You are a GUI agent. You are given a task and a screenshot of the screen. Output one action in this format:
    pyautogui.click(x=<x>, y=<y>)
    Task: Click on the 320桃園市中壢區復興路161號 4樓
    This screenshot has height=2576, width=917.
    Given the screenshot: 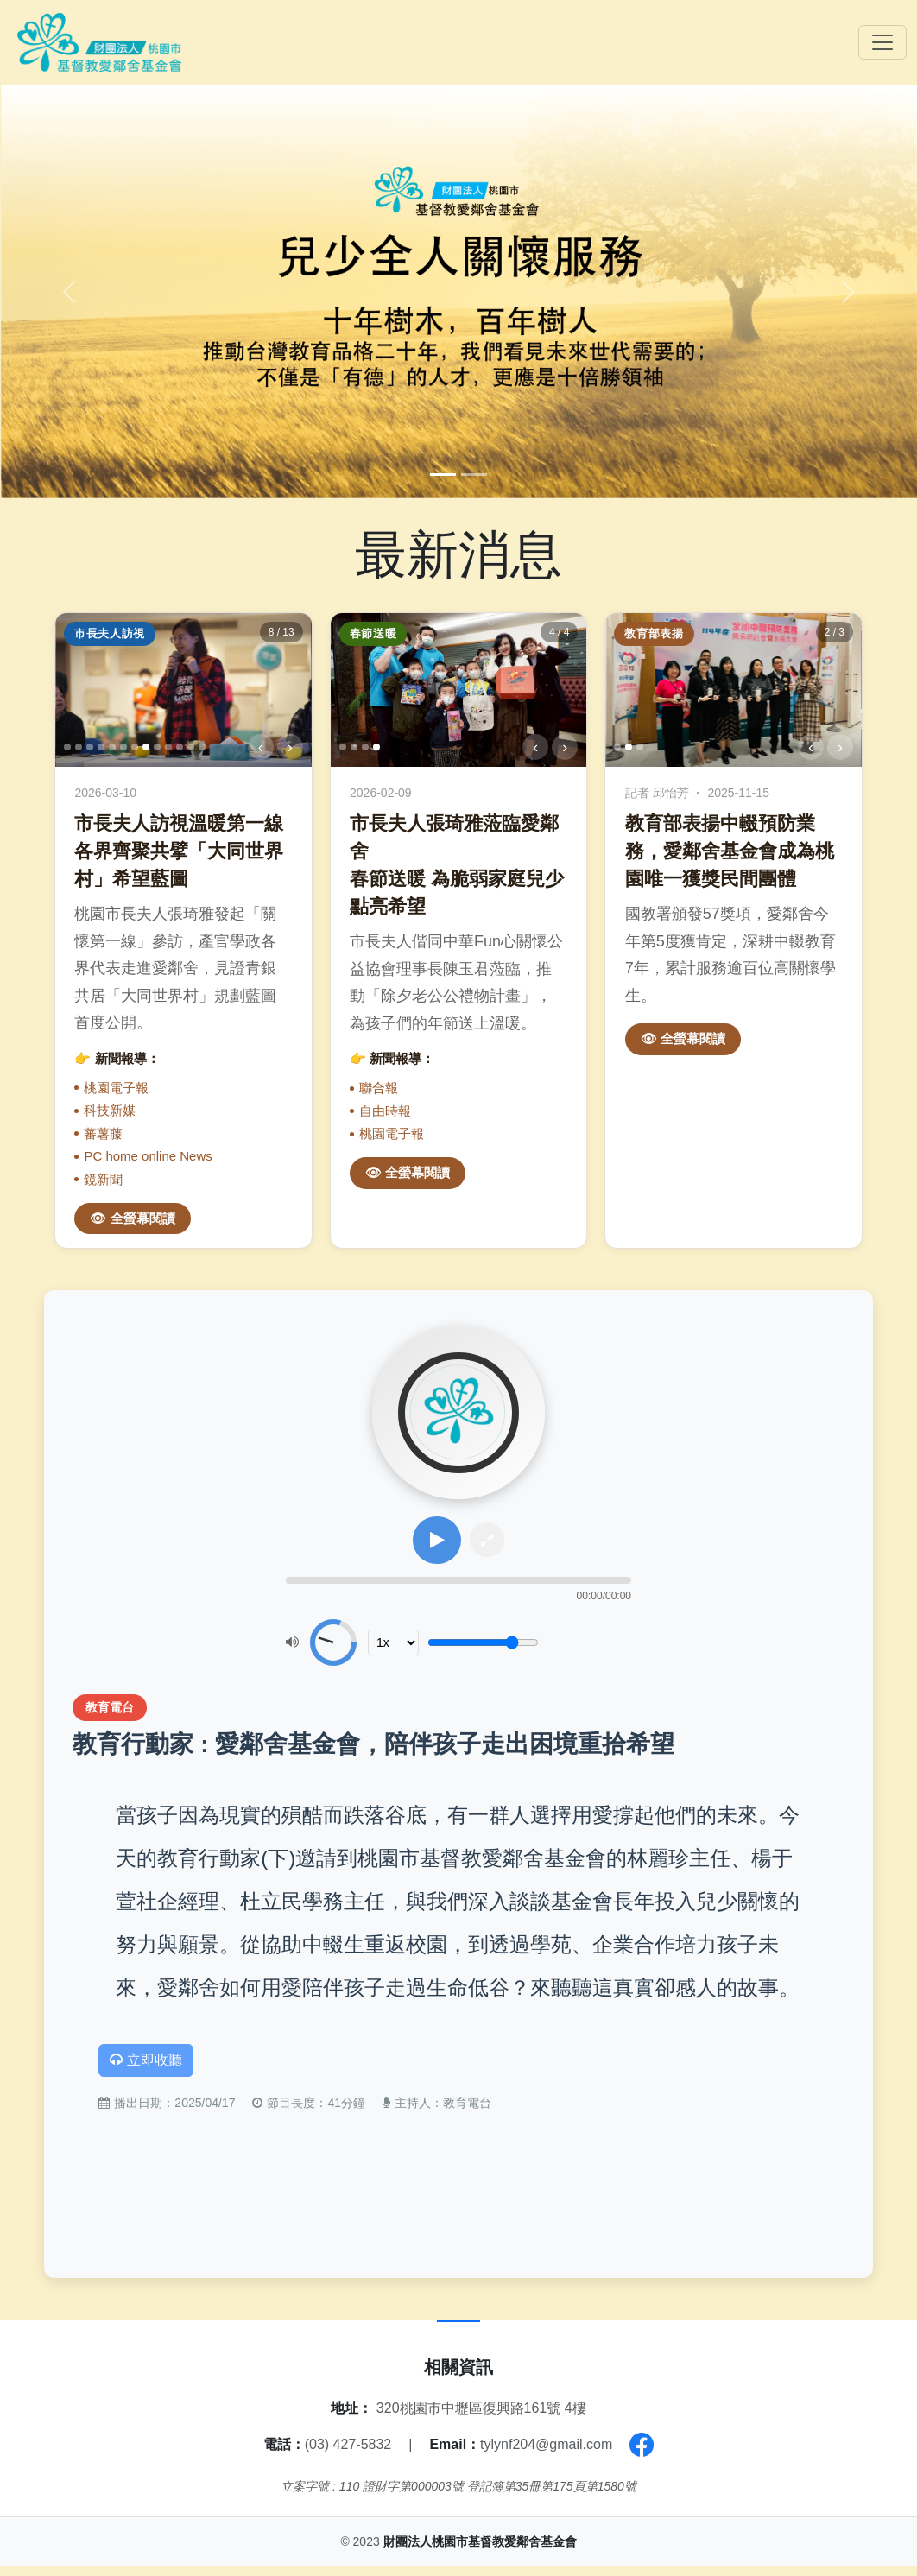 What is the action you would take?
    pyautogui.click(x=481, y=2418)
    